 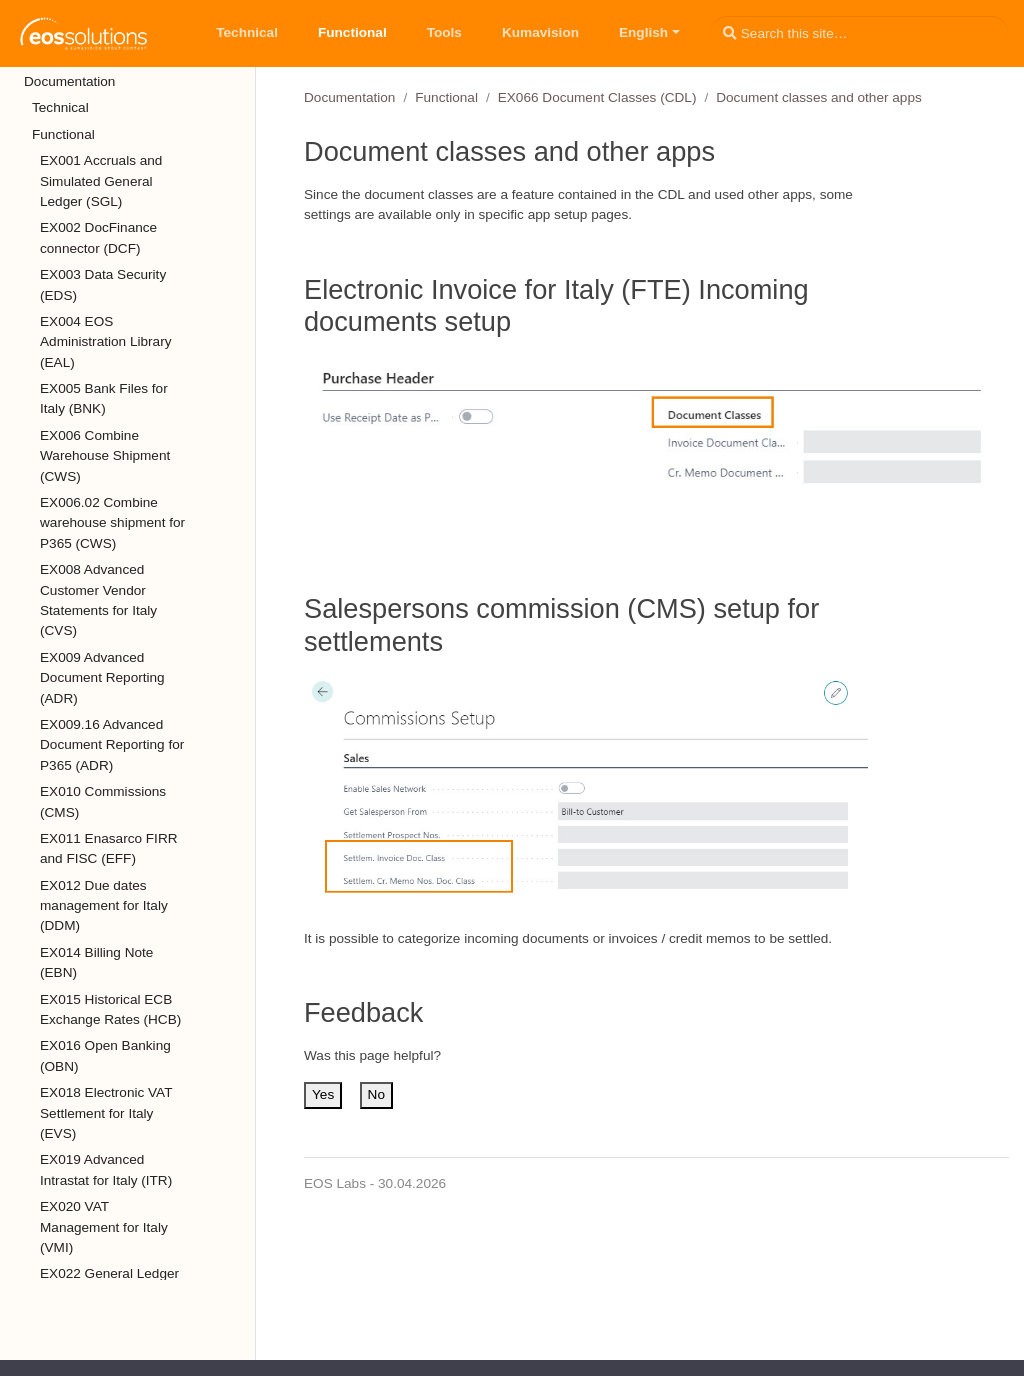 I want to click on Yes, so click(x=323, y=1094).